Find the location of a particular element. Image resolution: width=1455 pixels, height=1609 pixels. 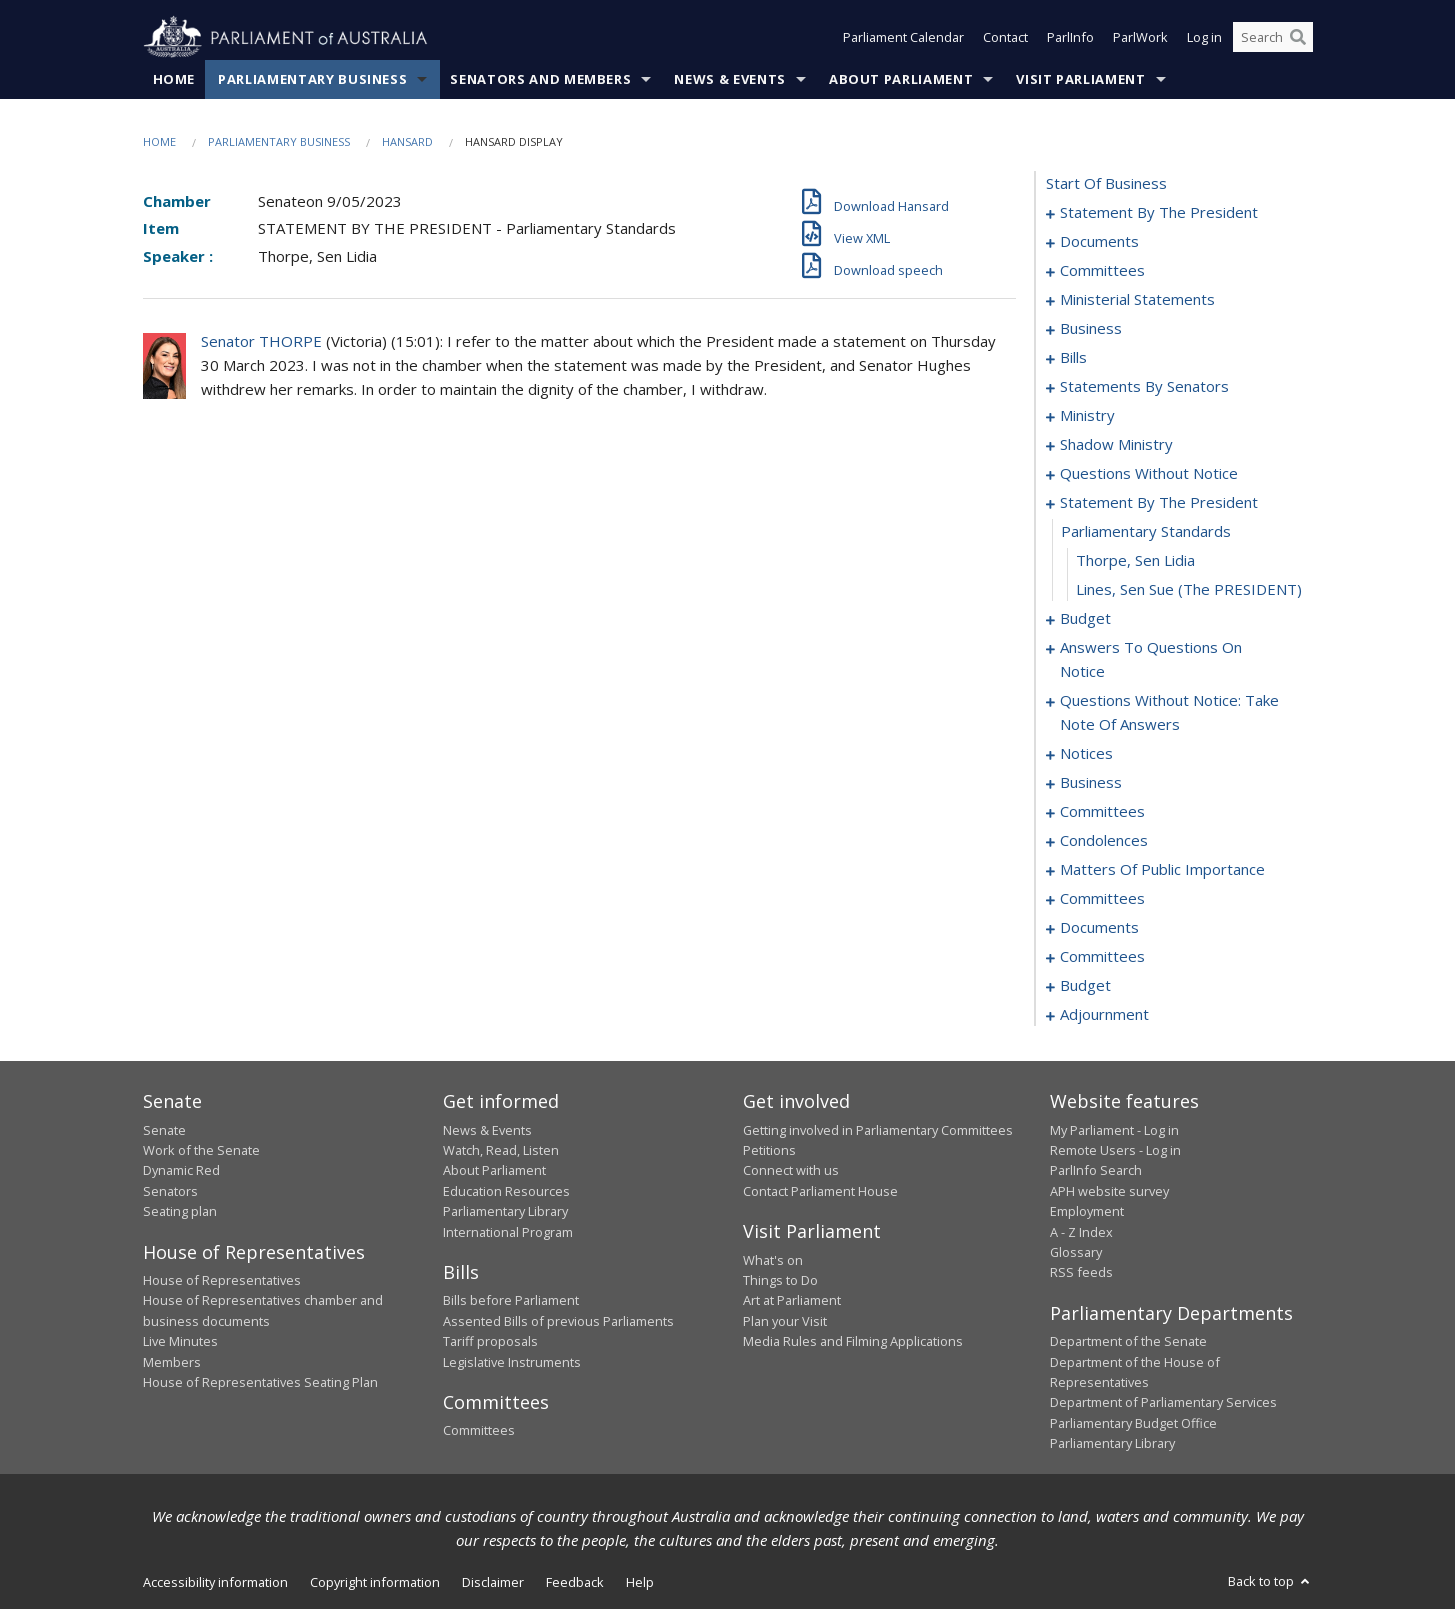

[Search the website] is located at coordinates (1273, 38).